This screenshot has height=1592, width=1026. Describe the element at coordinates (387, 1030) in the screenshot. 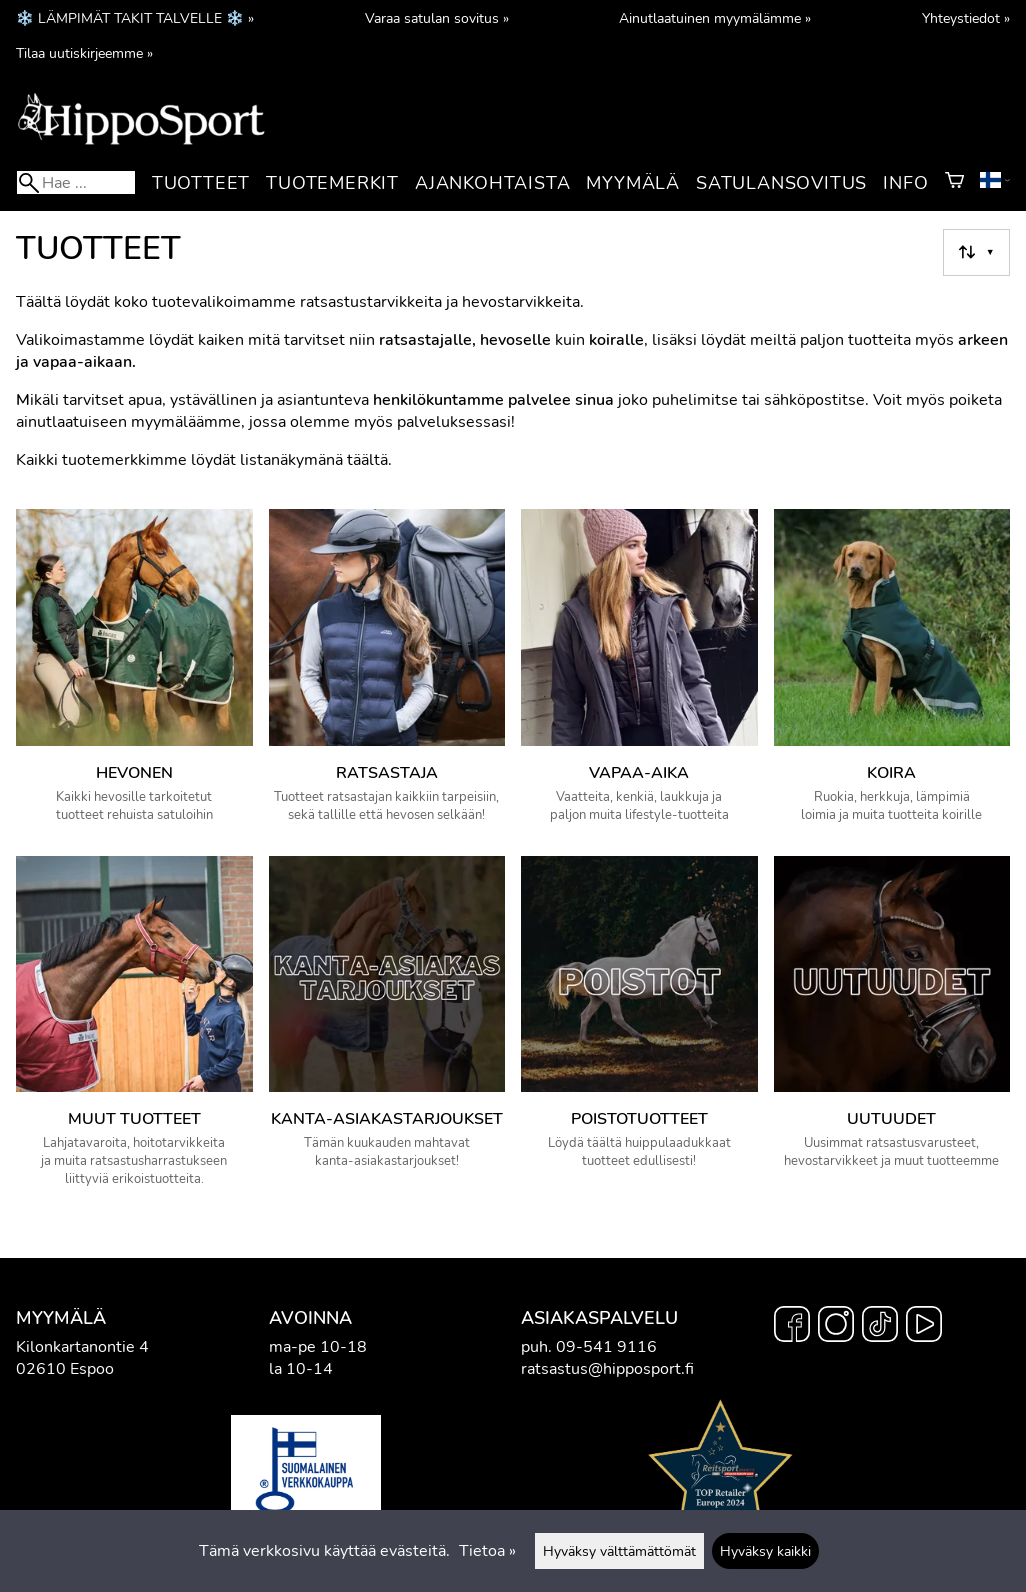

I see `[Kanta-asiakastarjoukset]` at that location.